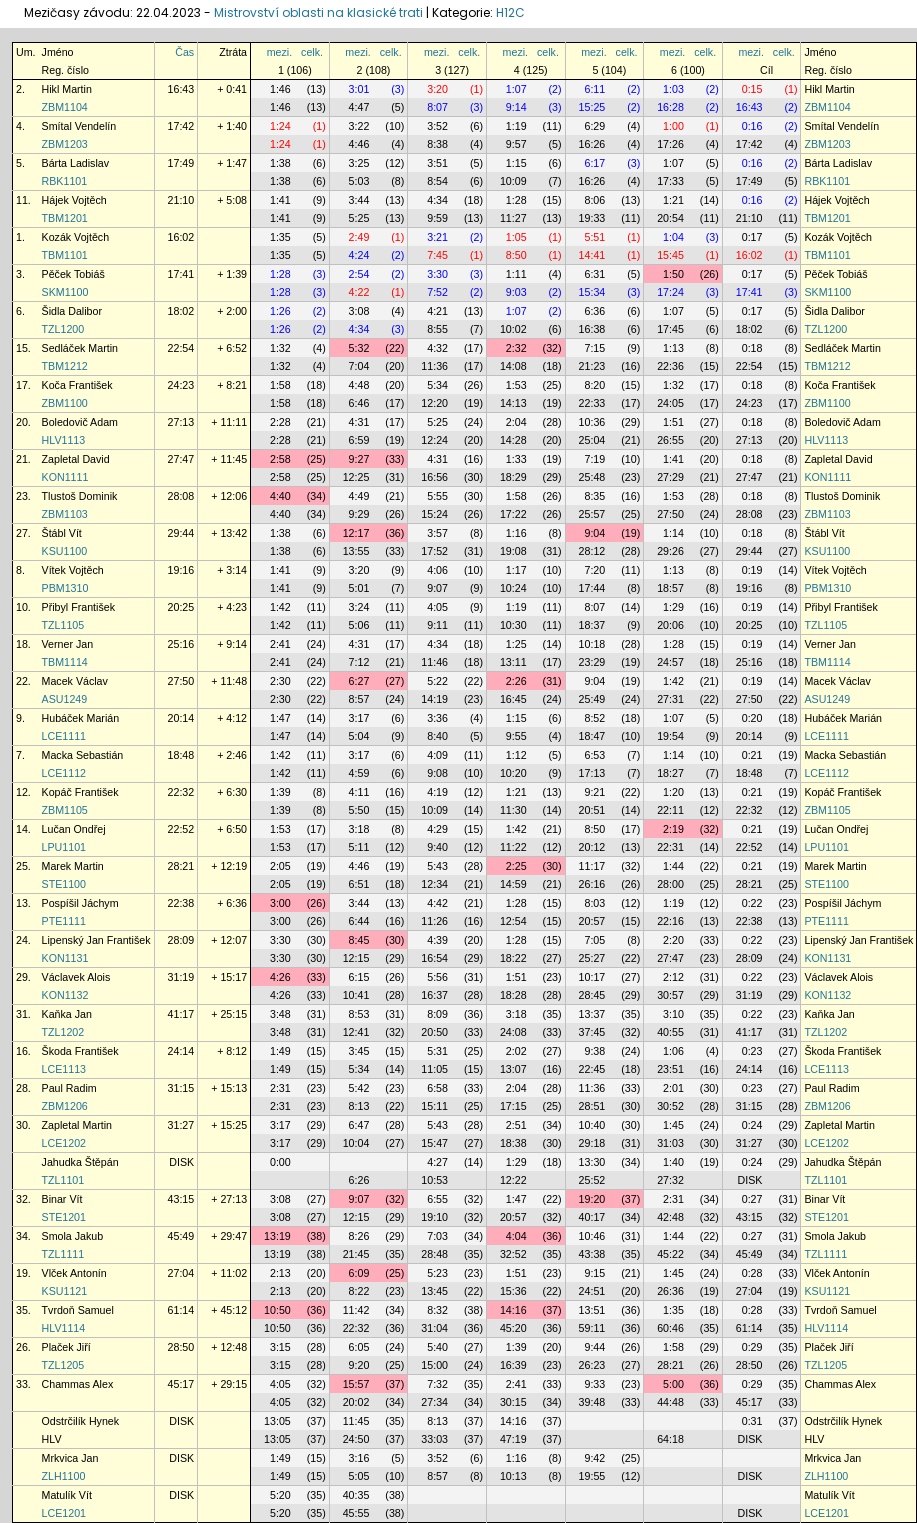  What do you see at coordinates (513, 551) in the screenshot?
I see `19:08` at bounding box center [513, 551].